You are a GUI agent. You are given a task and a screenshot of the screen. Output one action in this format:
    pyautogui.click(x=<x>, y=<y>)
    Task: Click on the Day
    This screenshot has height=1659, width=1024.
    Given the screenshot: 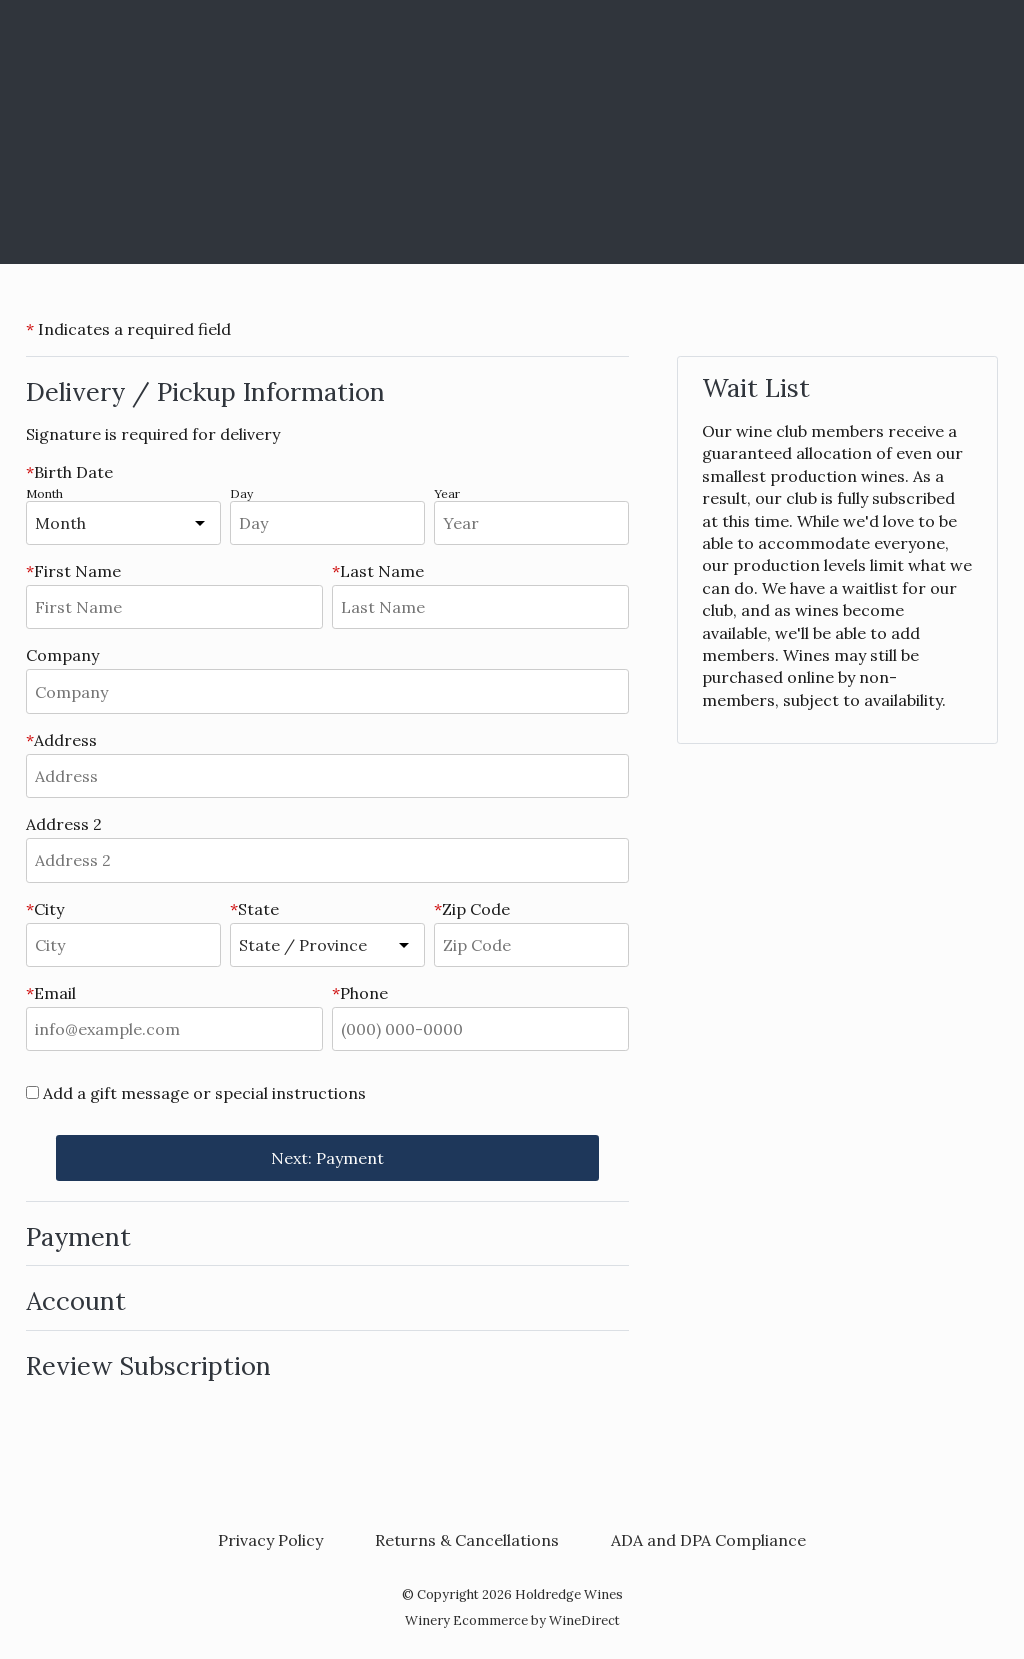 What is the action you would take?
    pyautogui.click(x=241, y=493)
    